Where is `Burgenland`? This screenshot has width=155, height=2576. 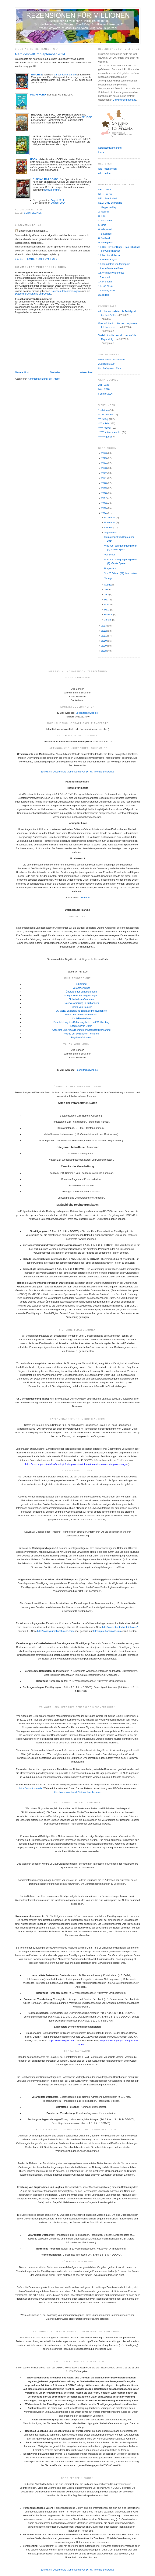 Burgenland is located at coordinates (110, 568).